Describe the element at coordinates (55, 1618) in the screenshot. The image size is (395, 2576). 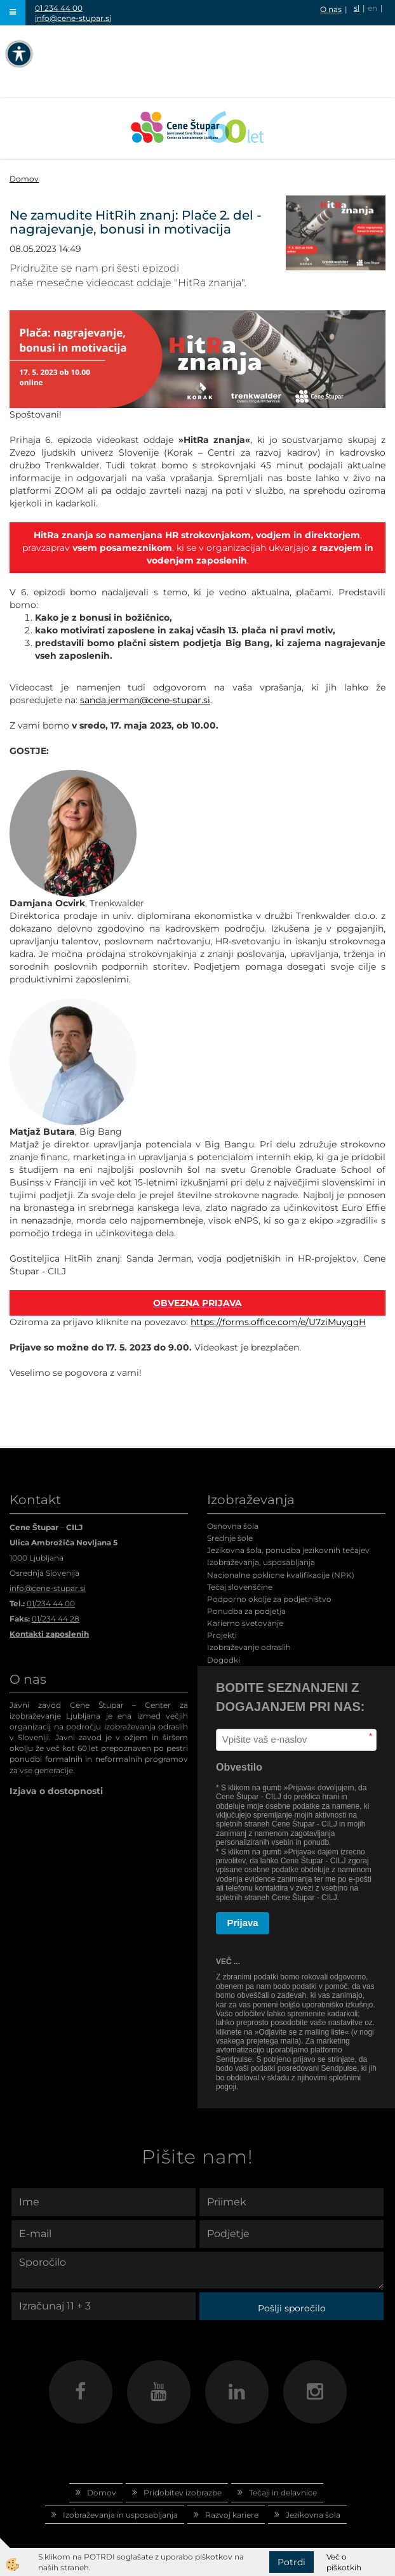
I see `01/234 44 28` at that location.